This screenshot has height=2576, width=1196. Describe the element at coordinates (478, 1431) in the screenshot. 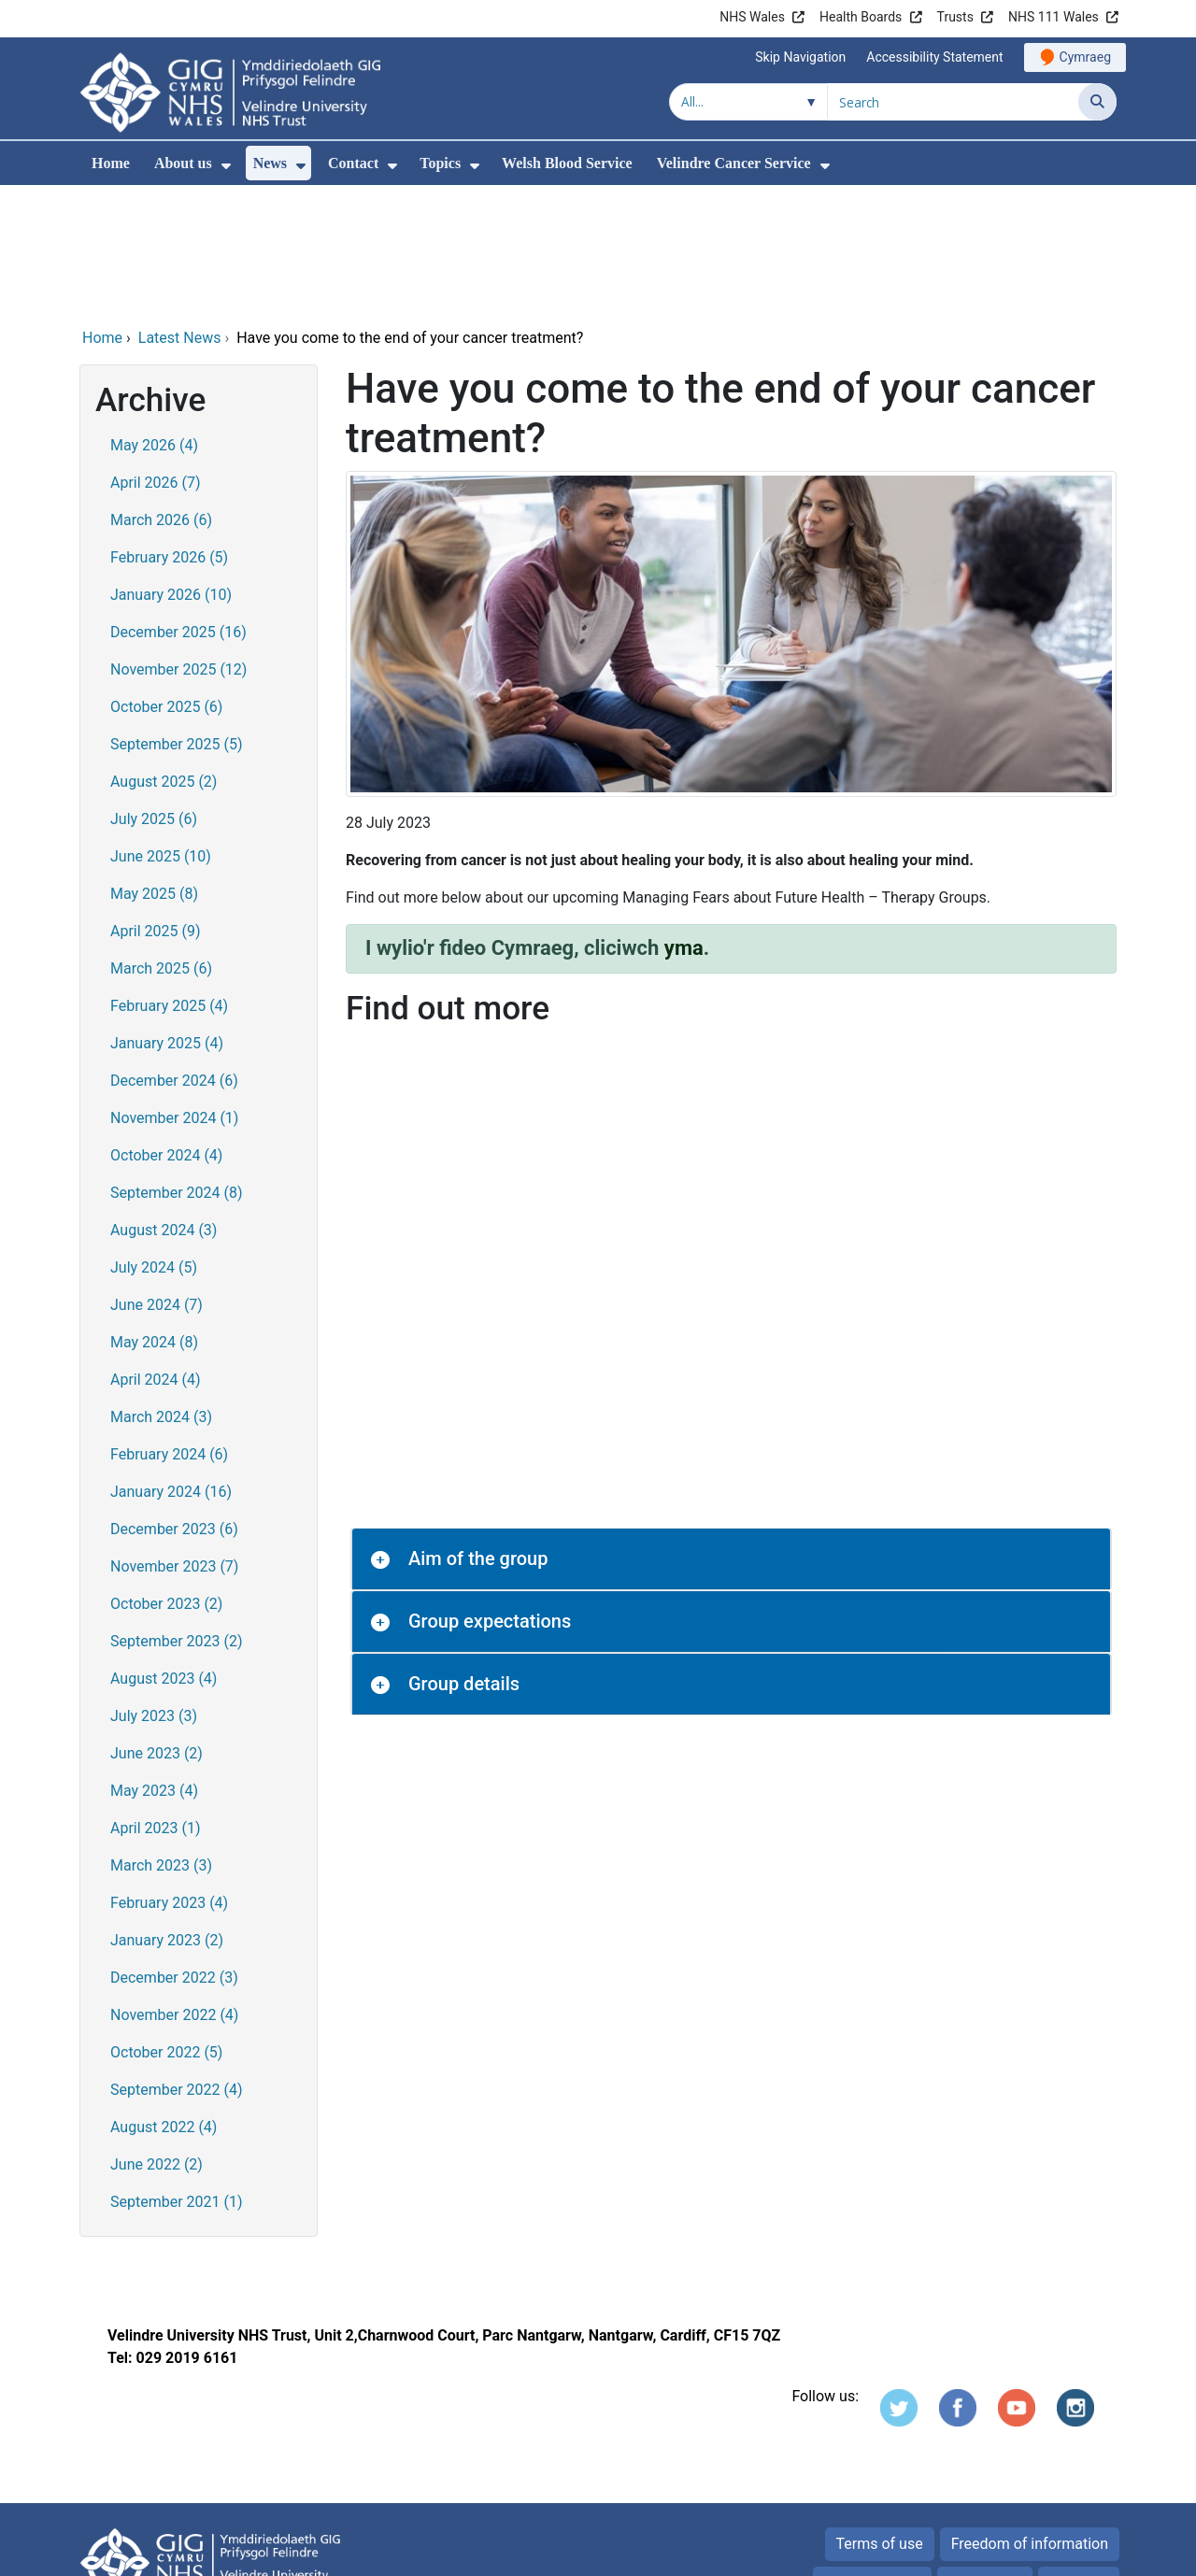

I see `Aim of the group [button]` at that location.